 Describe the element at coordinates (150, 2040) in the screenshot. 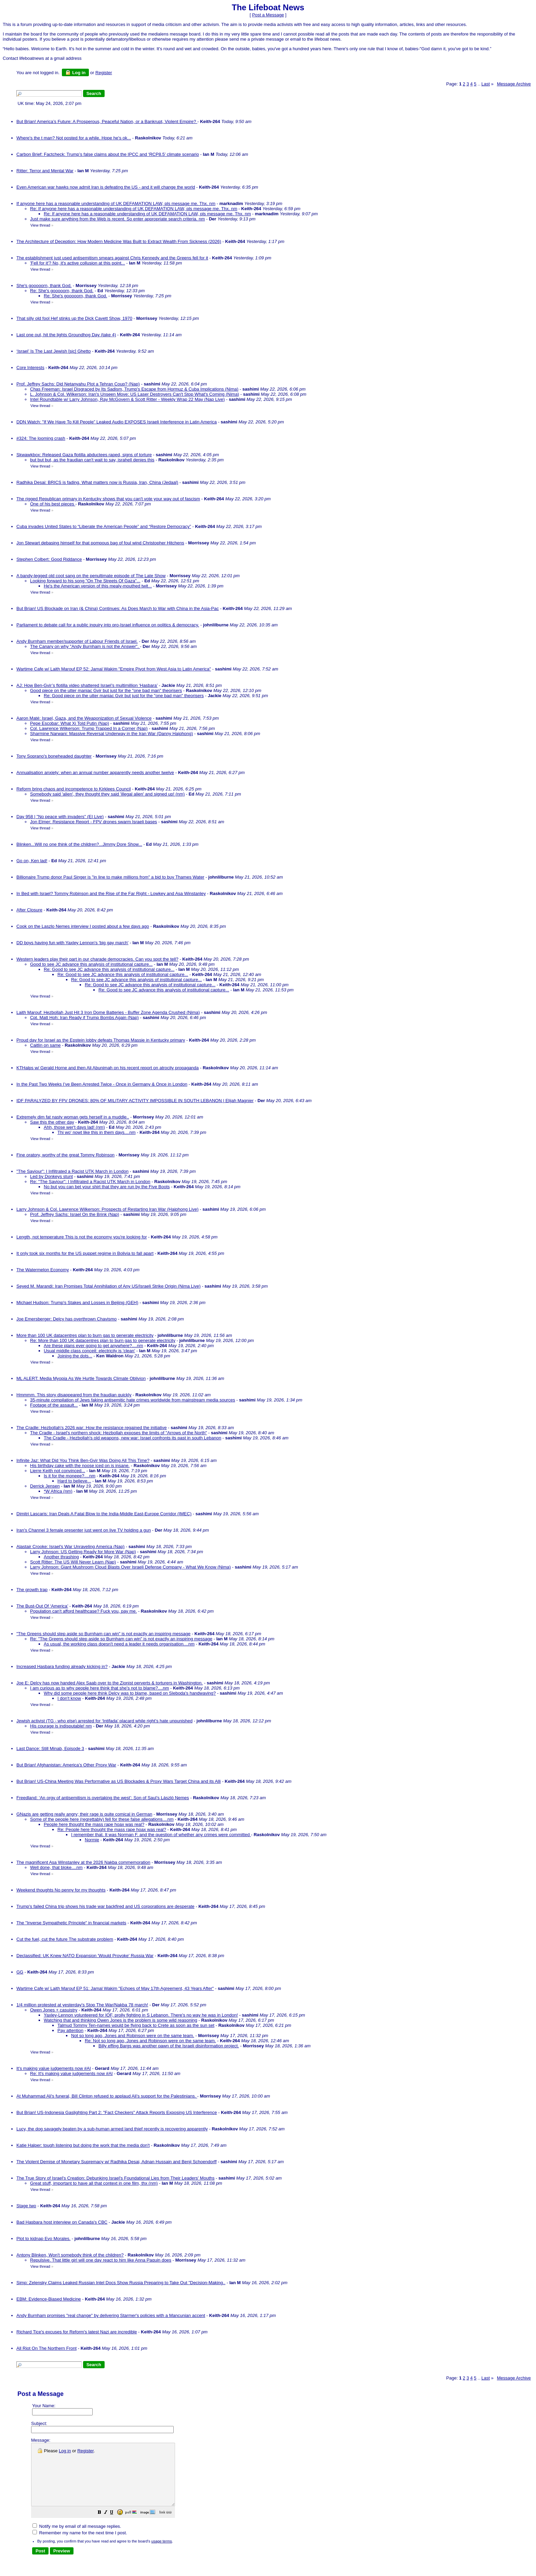

I see `Re: Not so long ago, Jones and Robinson were on the same team.` at that location.